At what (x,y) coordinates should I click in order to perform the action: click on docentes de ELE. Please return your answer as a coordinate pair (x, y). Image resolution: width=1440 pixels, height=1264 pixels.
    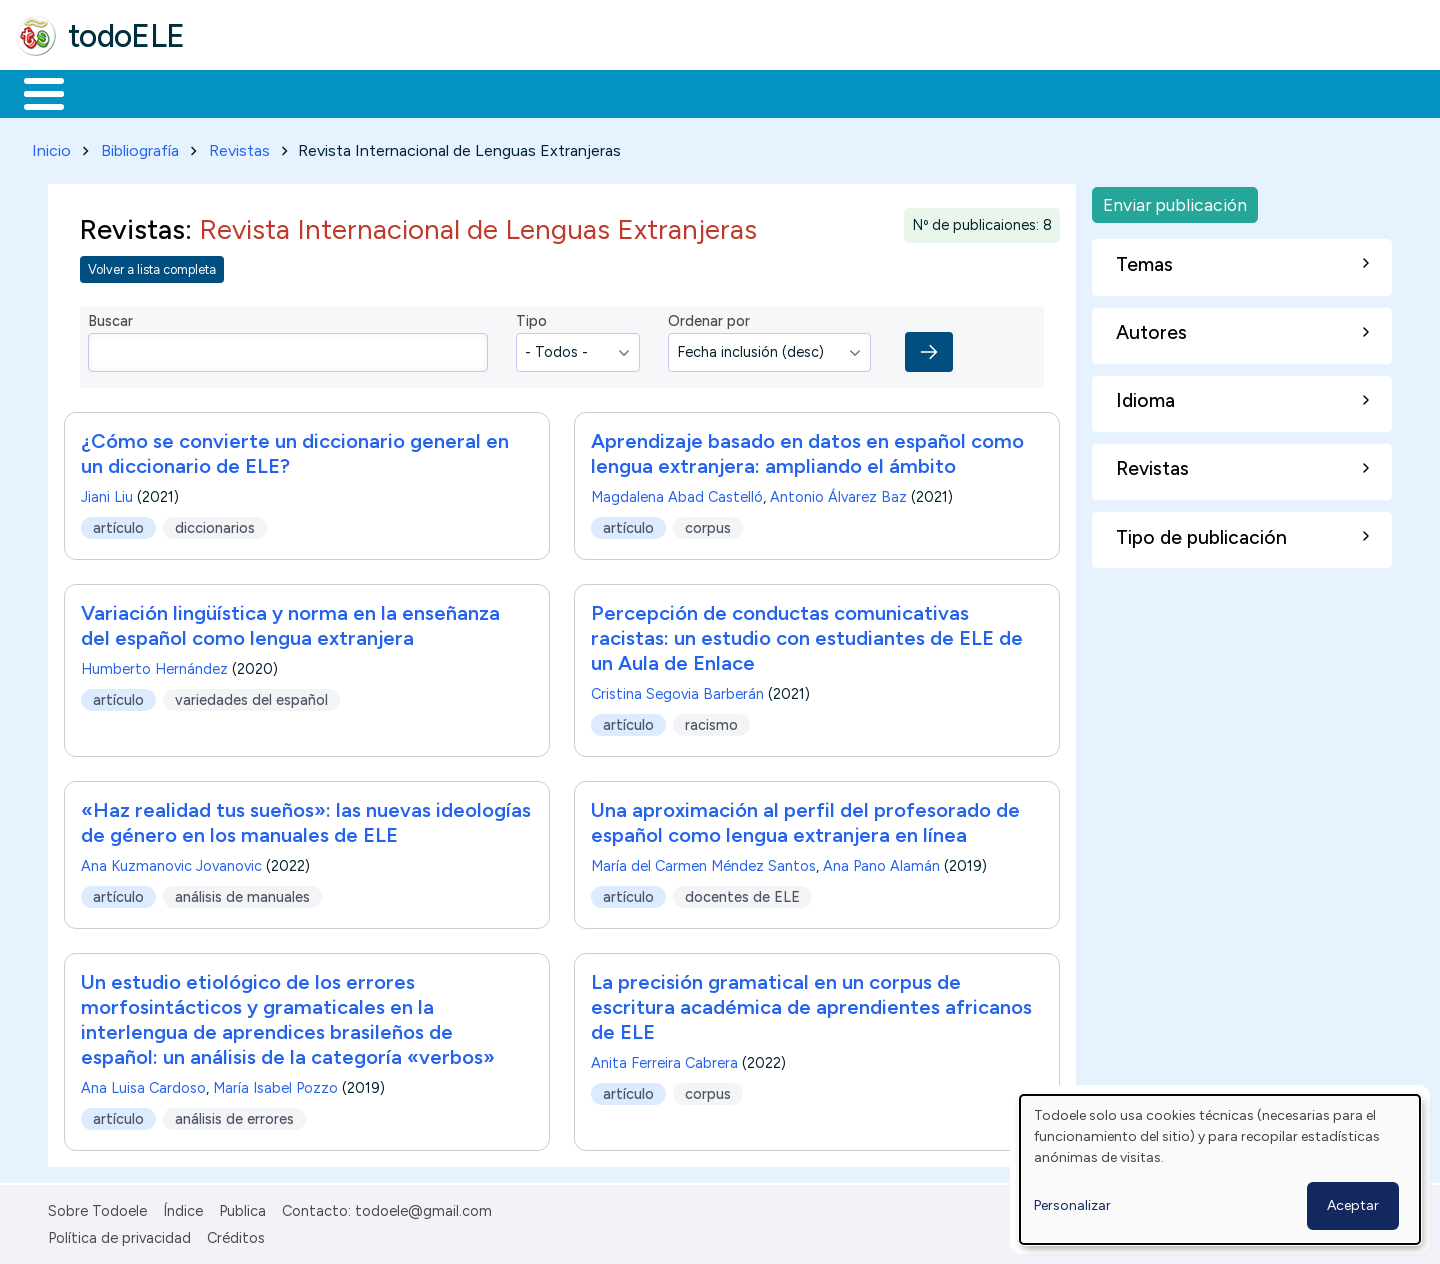
    Looking at the image, I should click on (742, 893).